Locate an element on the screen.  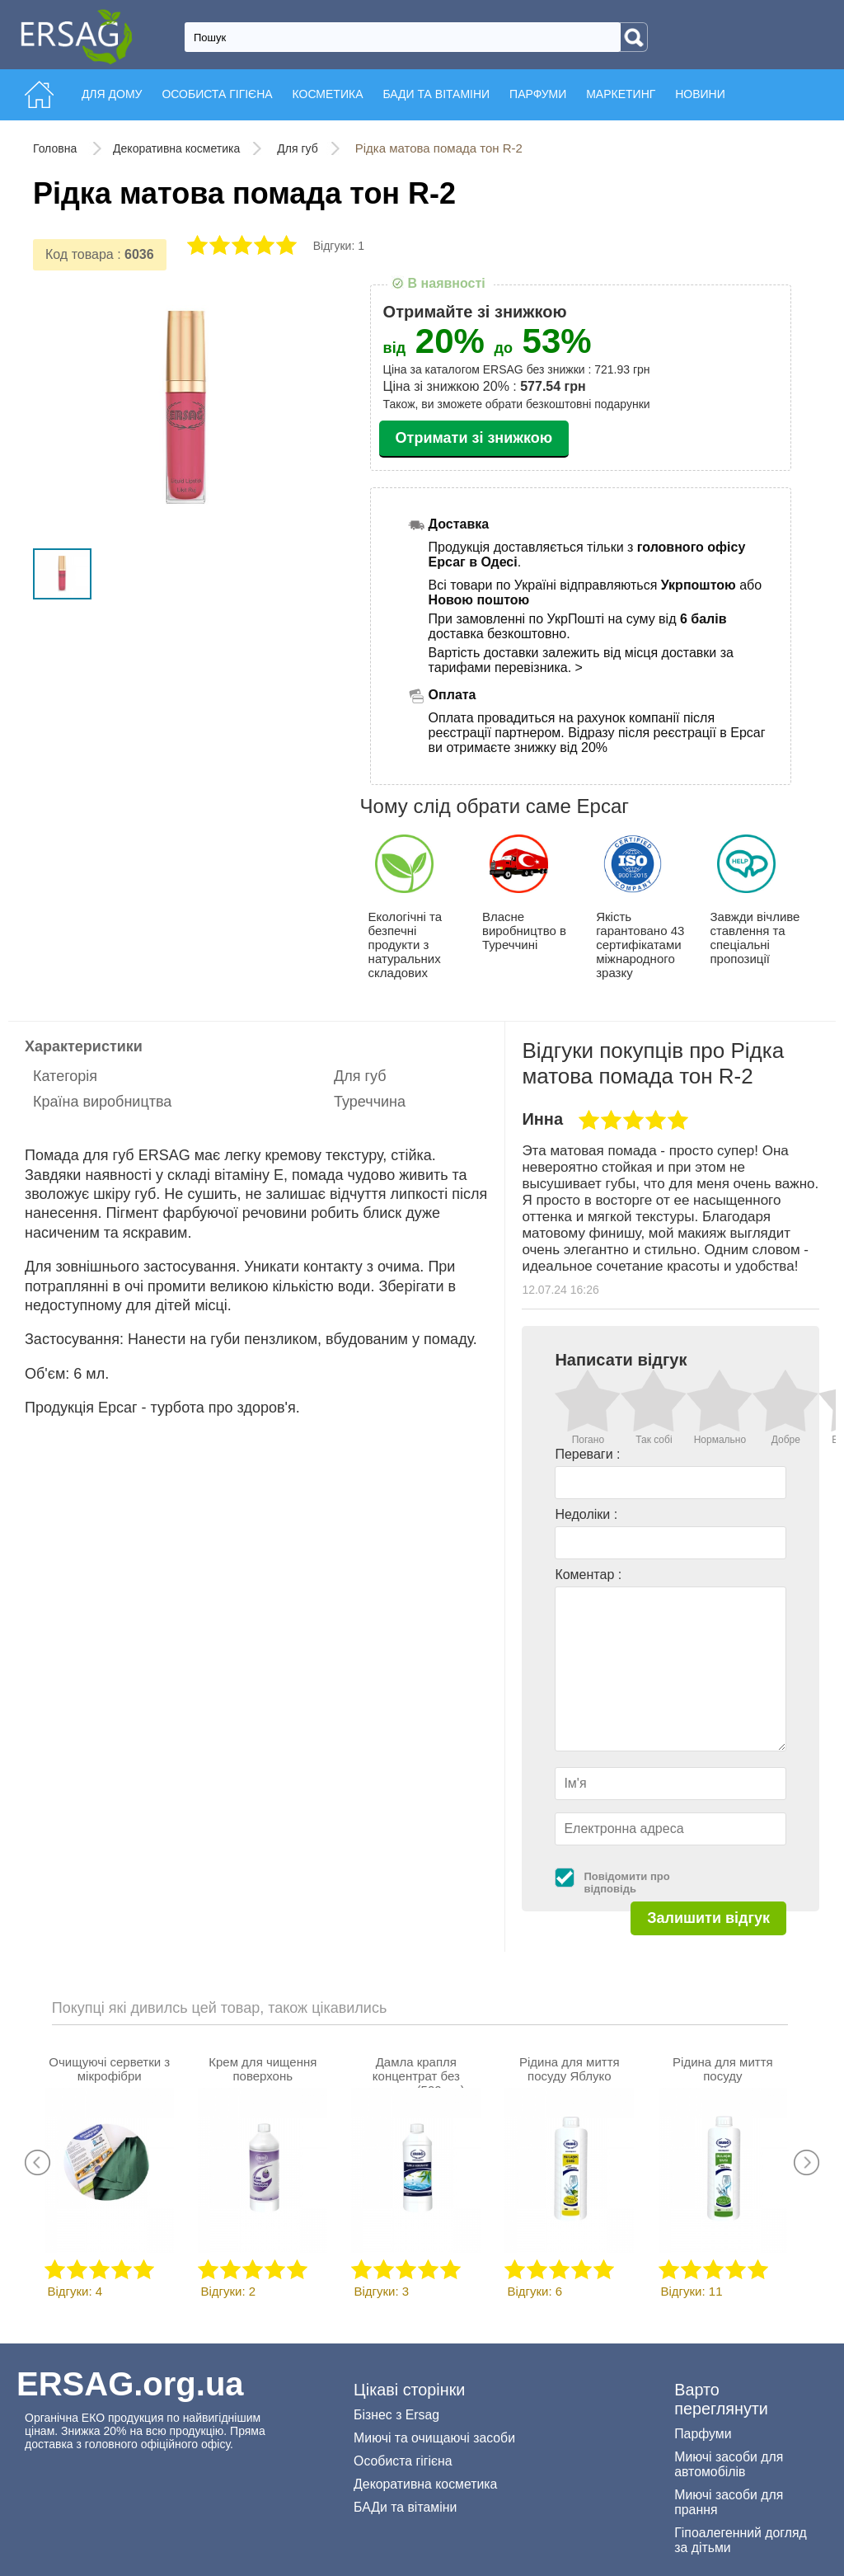
Декоративна косметика is located at coordinates (176, 148).